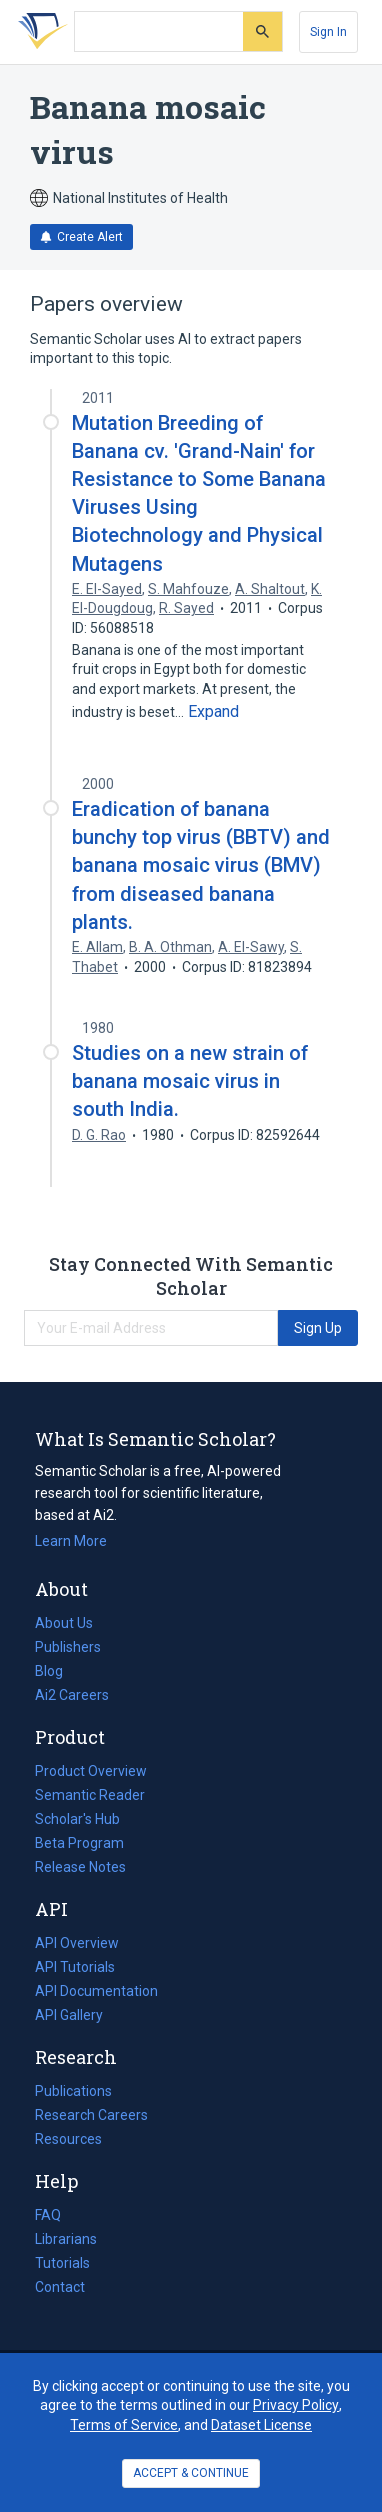 Image resolution: width=382 pixels, height=2512 pixels. I want to click on [Homepage], so click(39, 32).